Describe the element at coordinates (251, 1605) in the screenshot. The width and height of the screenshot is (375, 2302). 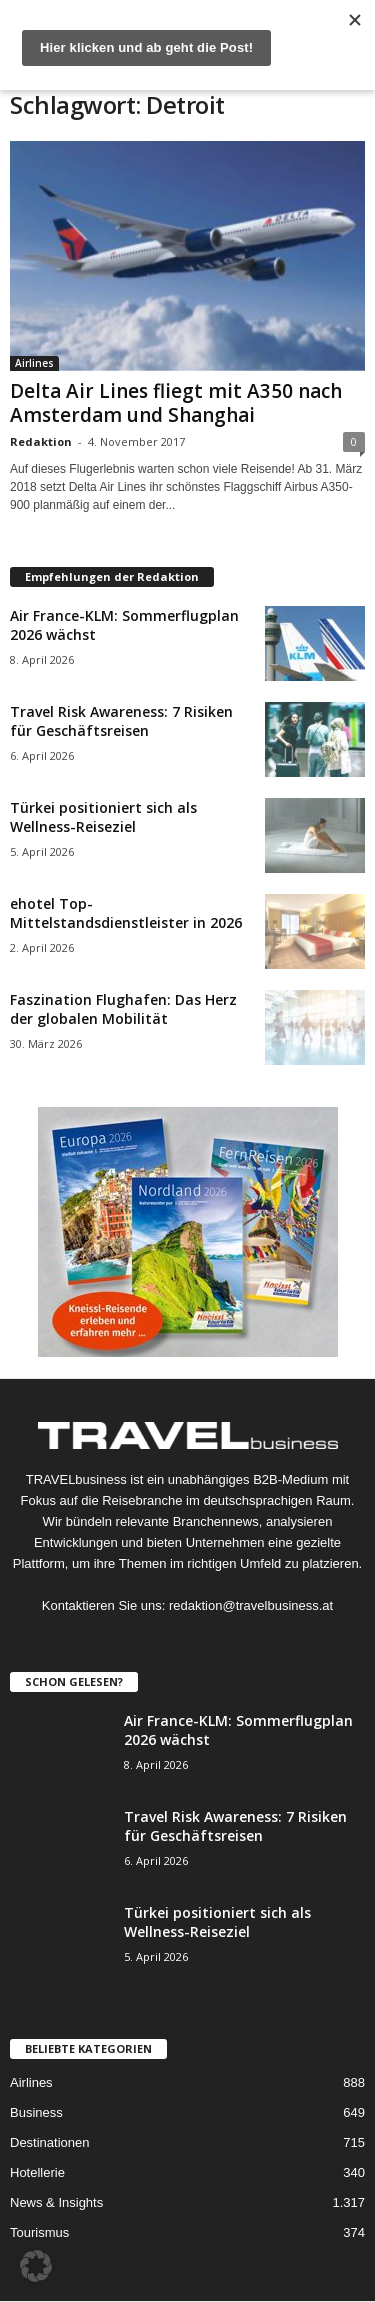
I see `redaktion@travelbusiness.at` at that location.